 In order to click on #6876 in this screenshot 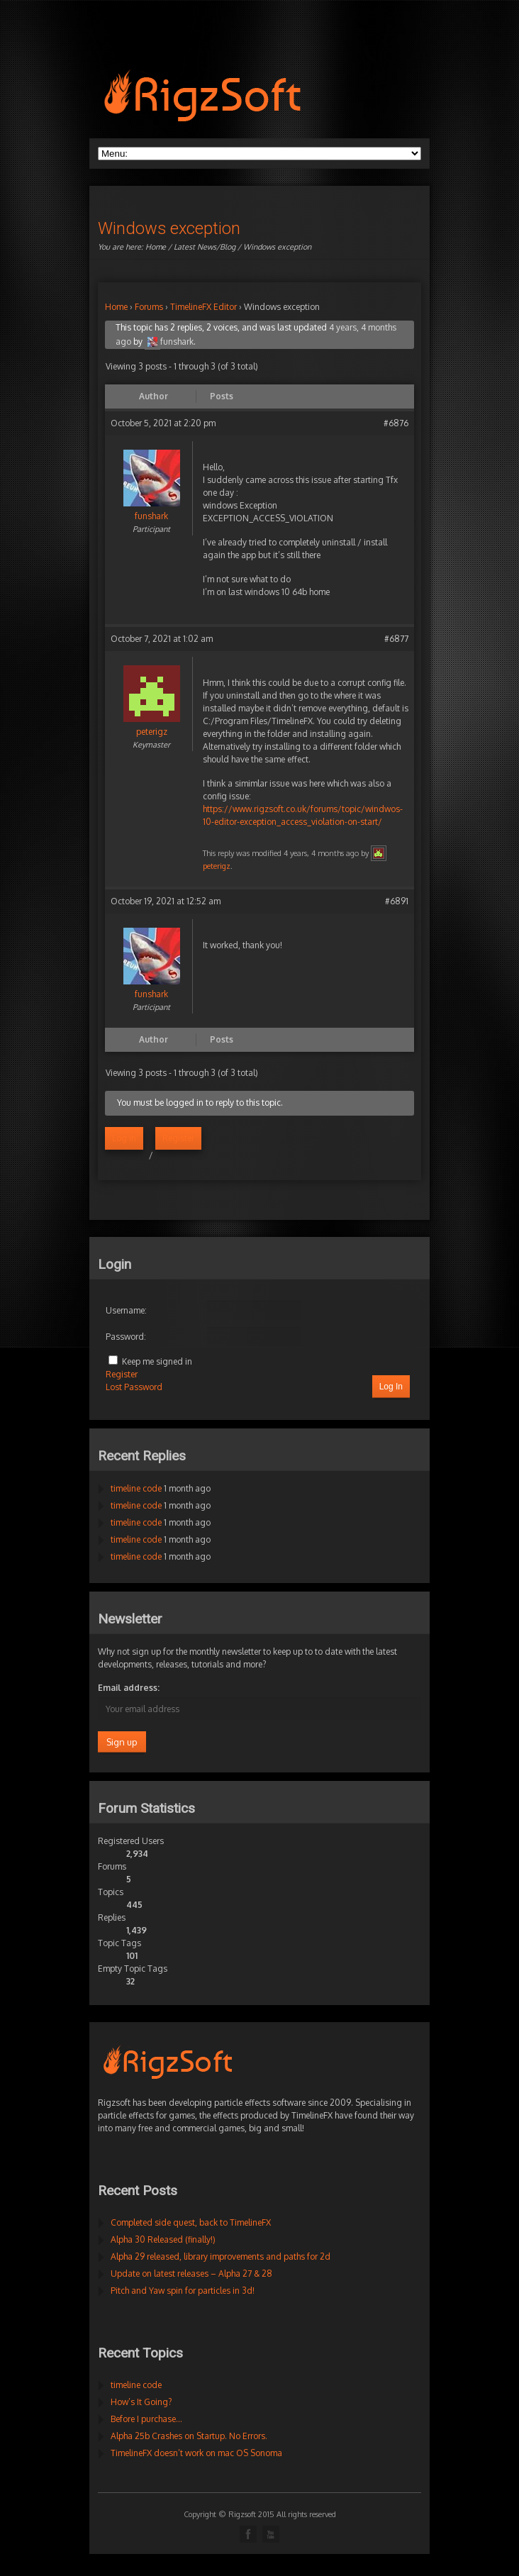, I will do `click(396, 423)`.